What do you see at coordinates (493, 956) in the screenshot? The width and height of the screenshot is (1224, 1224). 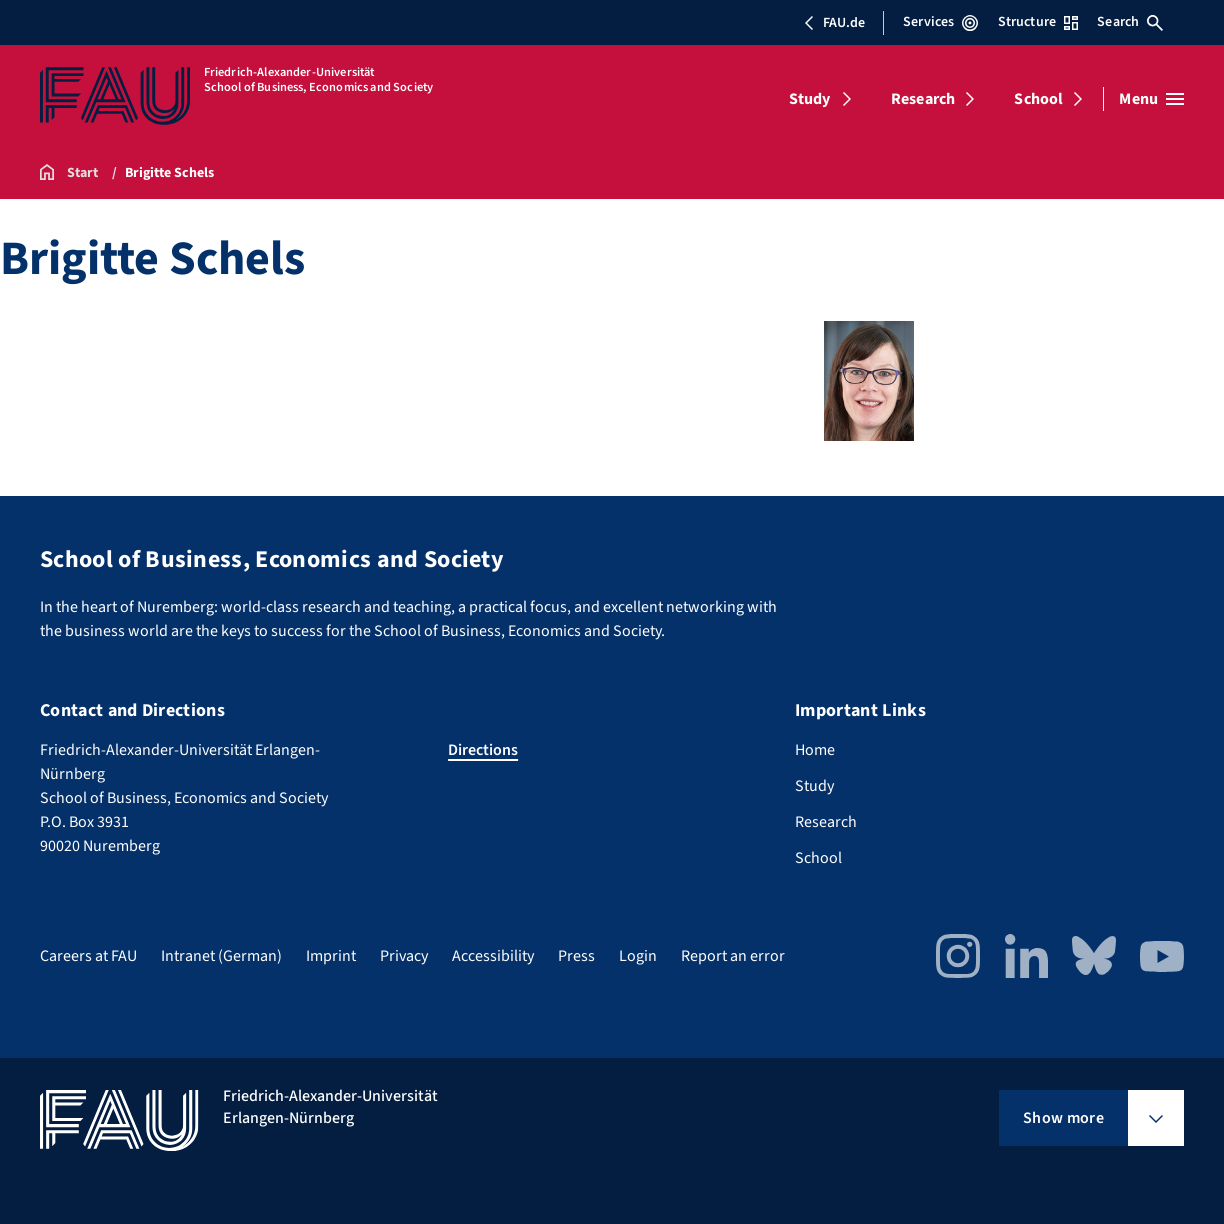 I see `Accessibility` at bounding box center [493, 956].